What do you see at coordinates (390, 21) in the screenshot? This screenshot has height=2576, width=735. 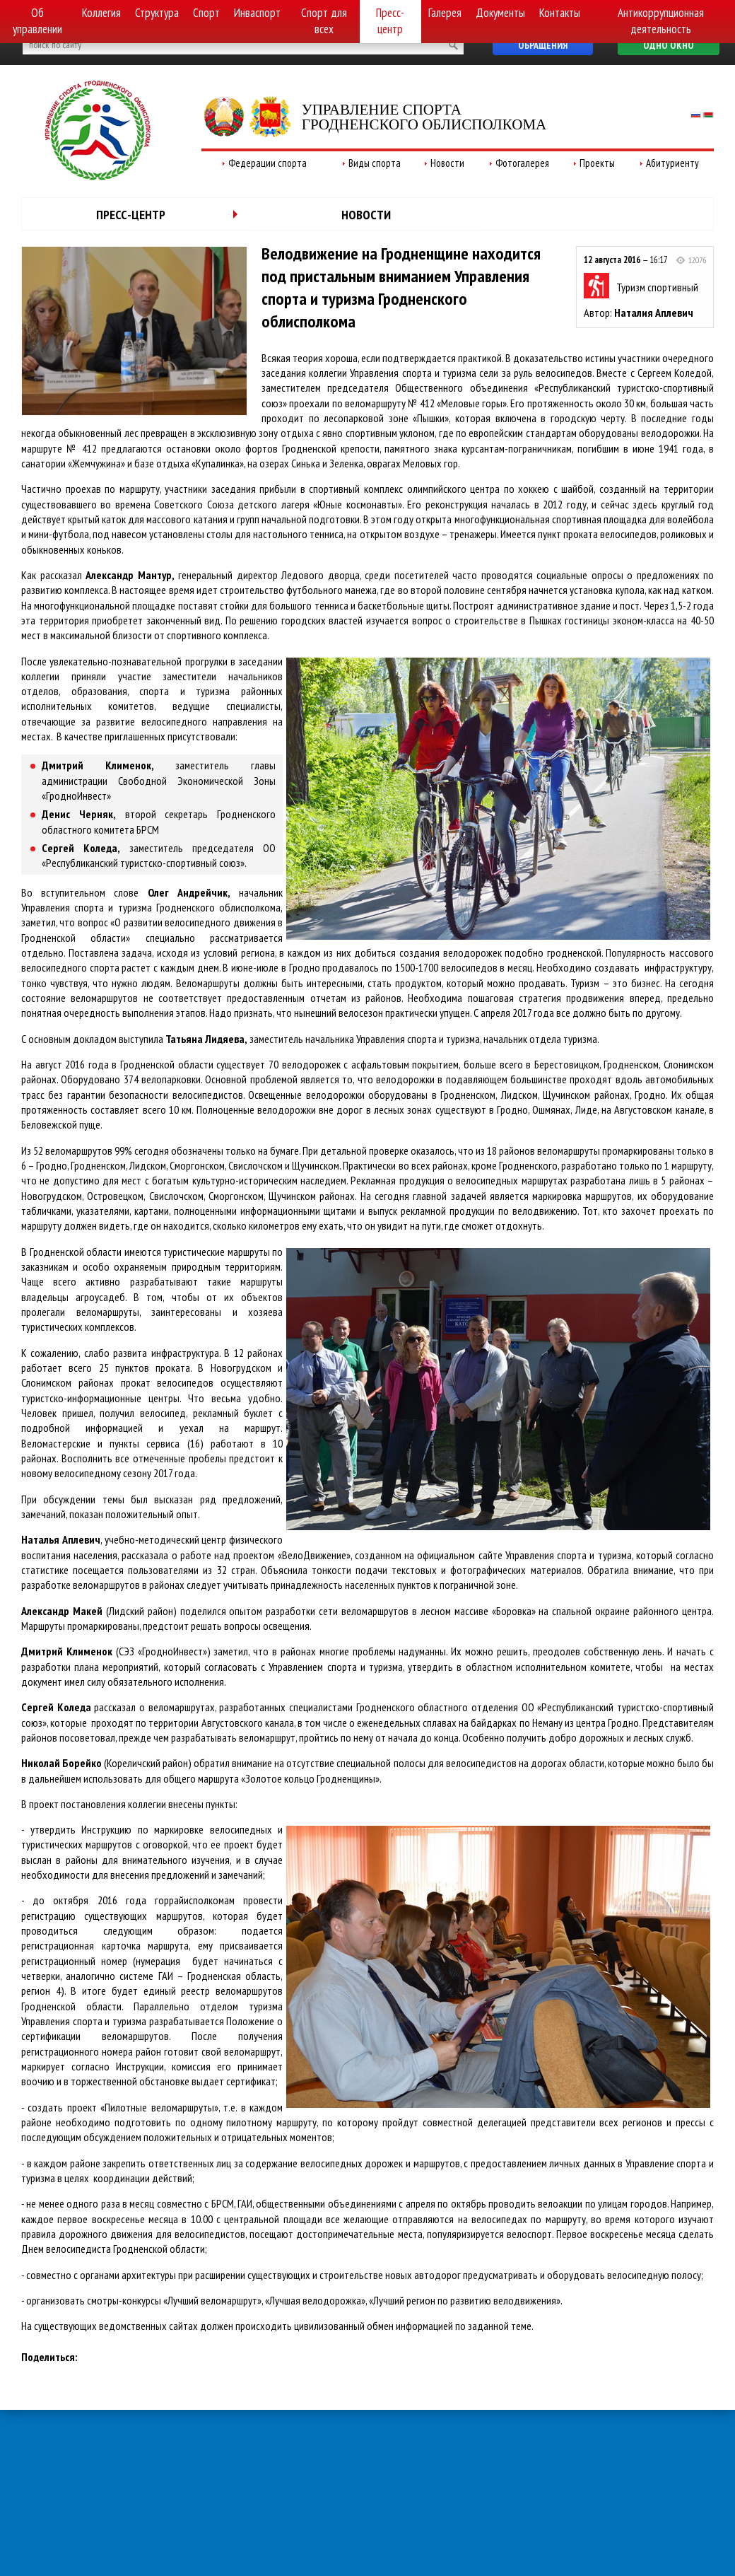 I see `Пресс-центр` at bounding box center [390, 21].